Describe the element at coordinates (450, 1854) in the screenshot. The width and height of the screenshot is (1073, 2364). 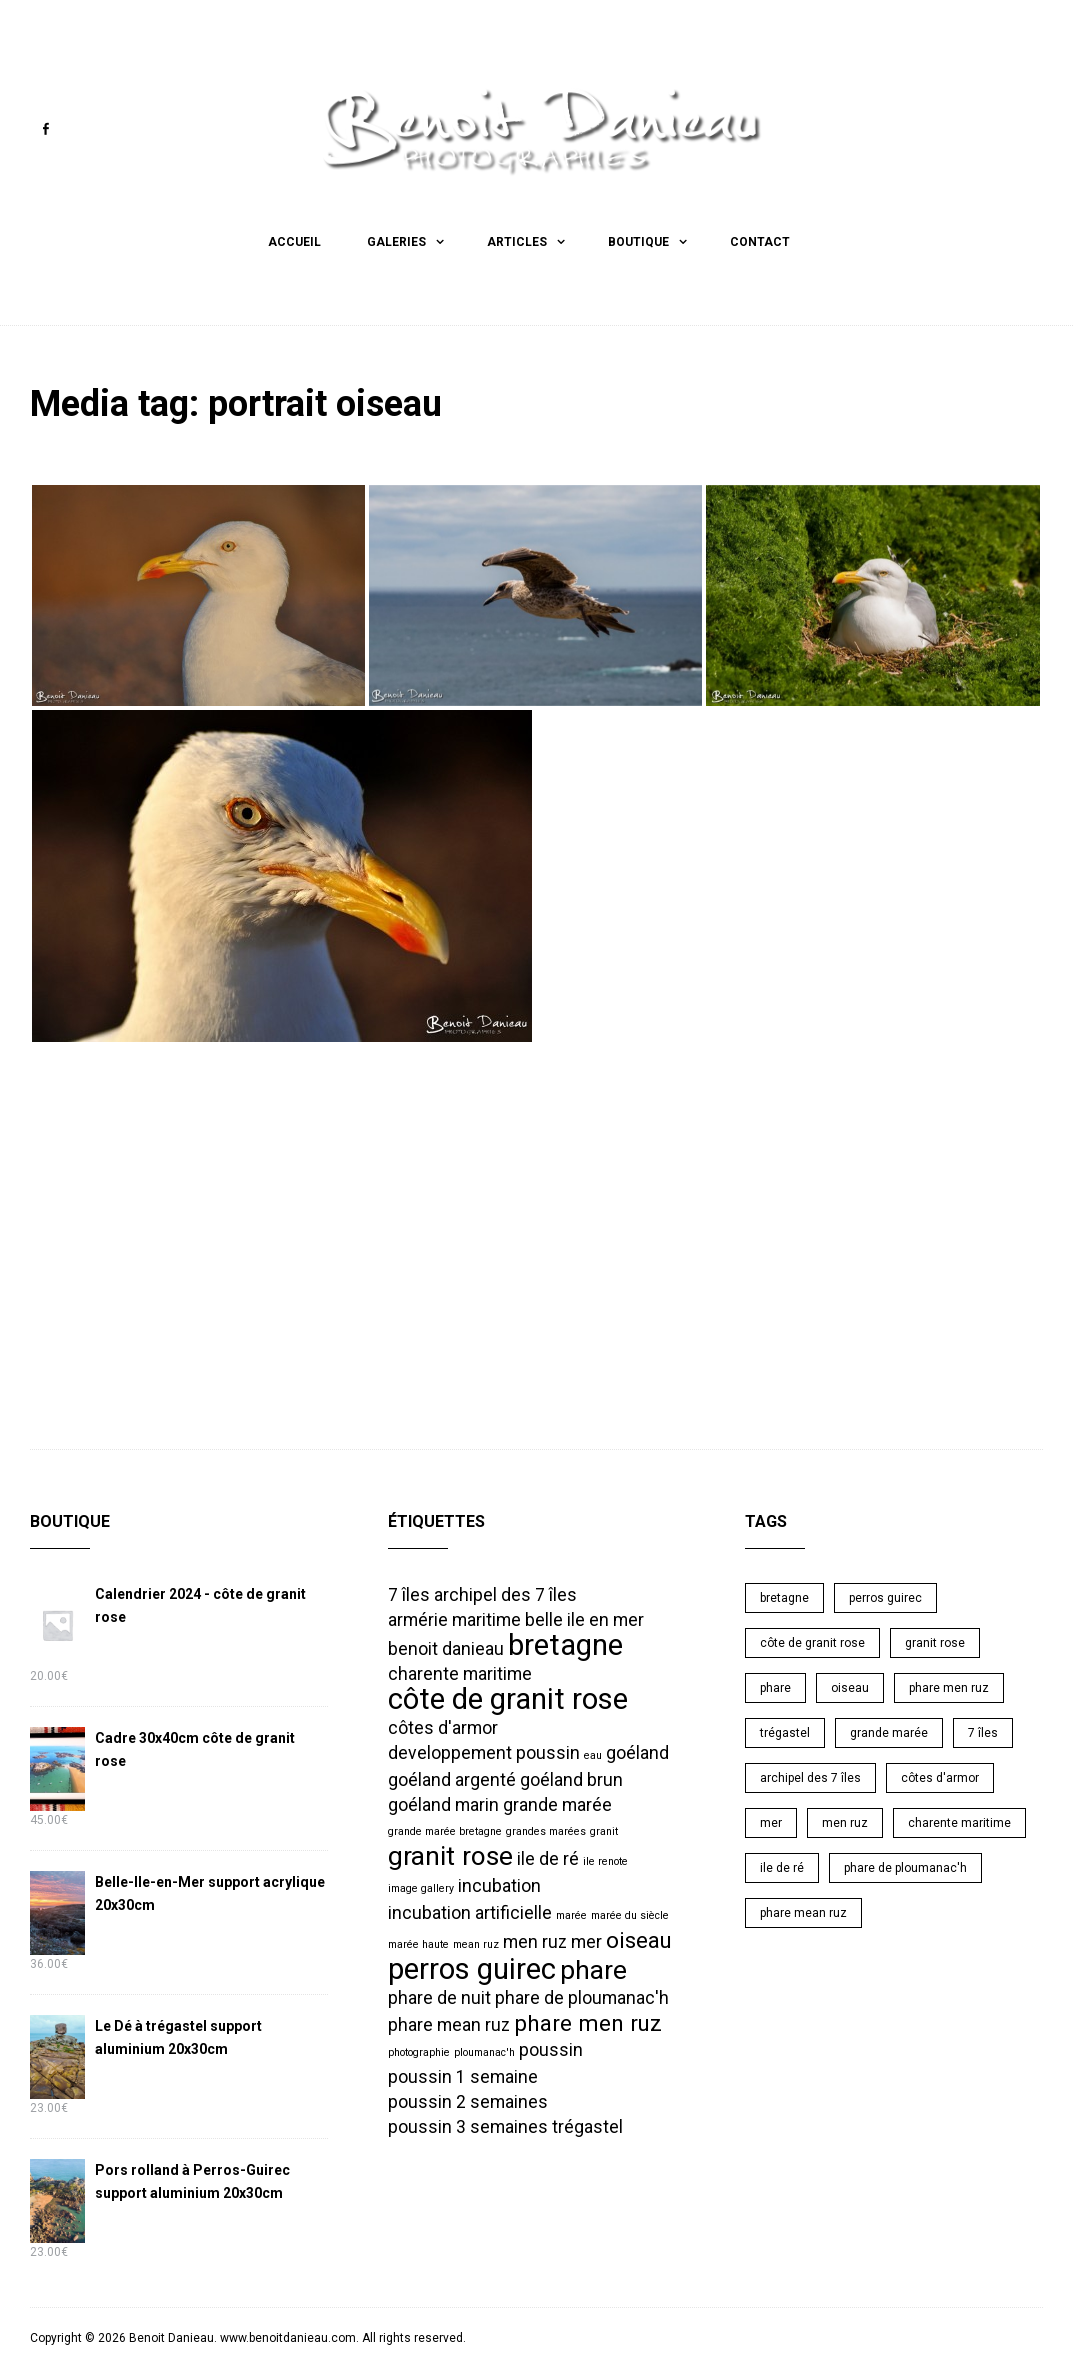
I see `granit rose [granit rose (4 éléments)]` at that location.